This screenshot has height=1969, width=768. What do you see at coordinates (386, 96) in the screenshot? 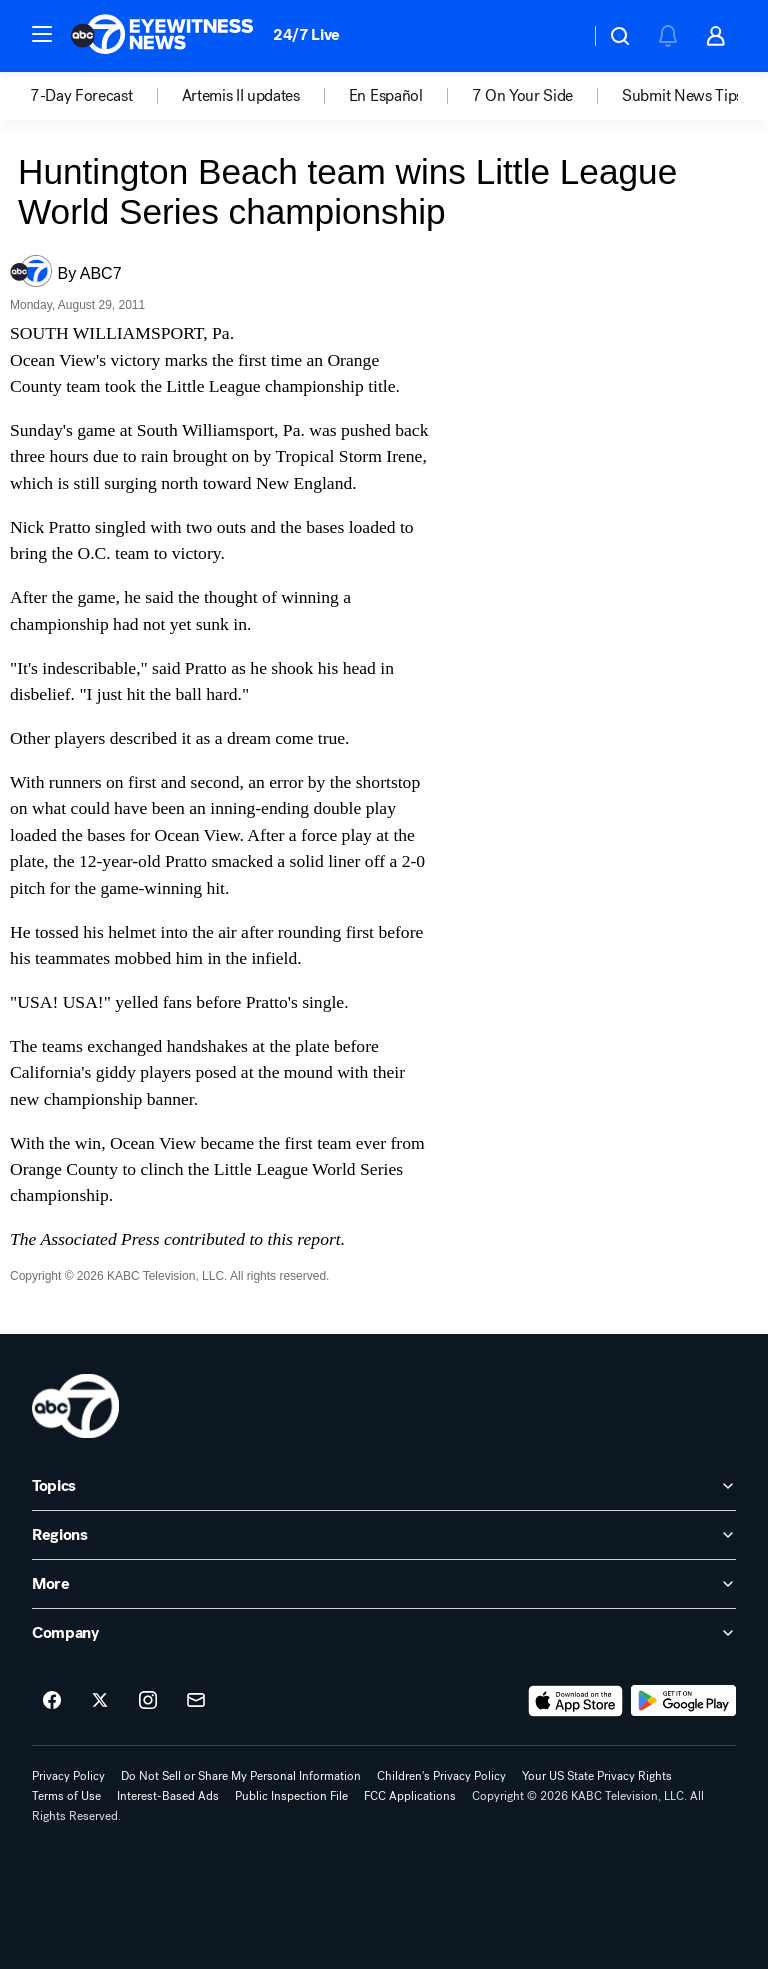
I see `En Español [menuitem]` at bounding box center [386, 96].